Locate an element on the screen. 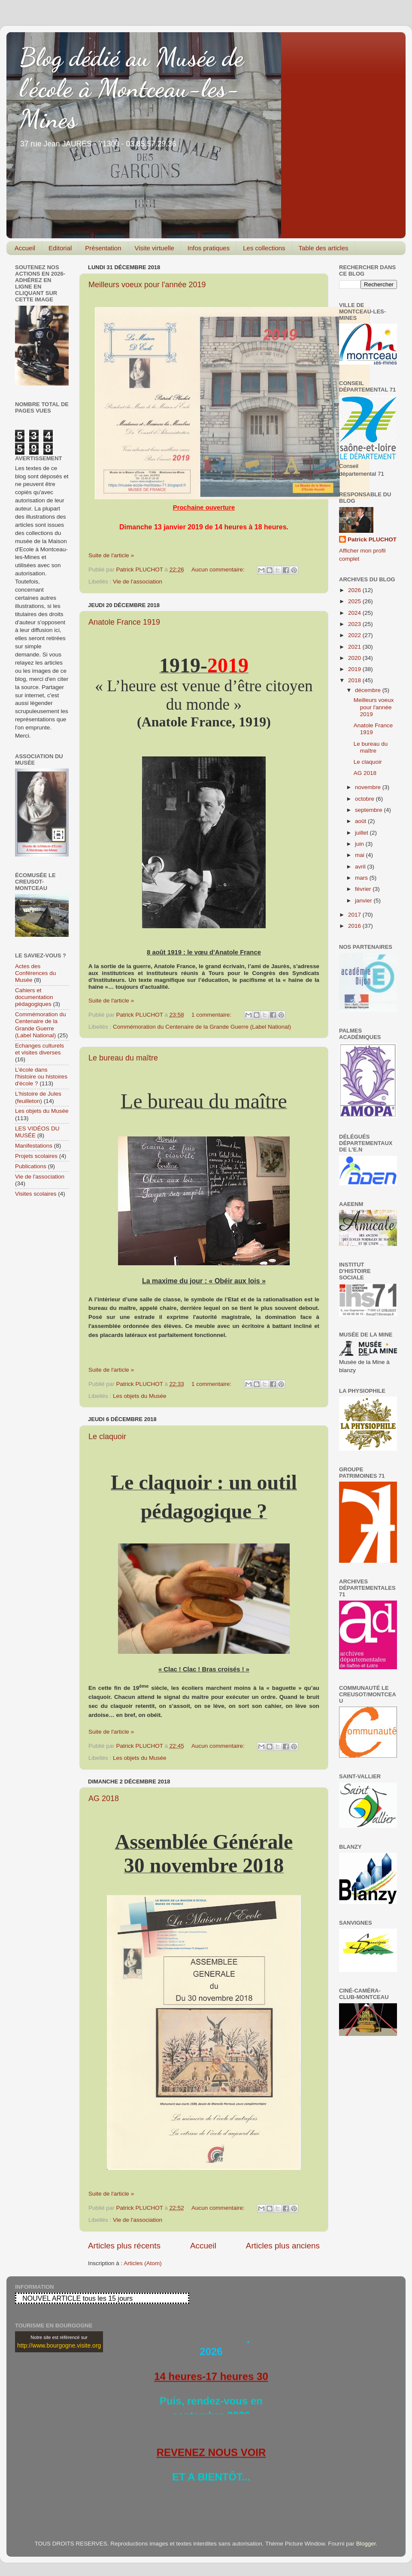  décembre is located at coordinates (368, 690).